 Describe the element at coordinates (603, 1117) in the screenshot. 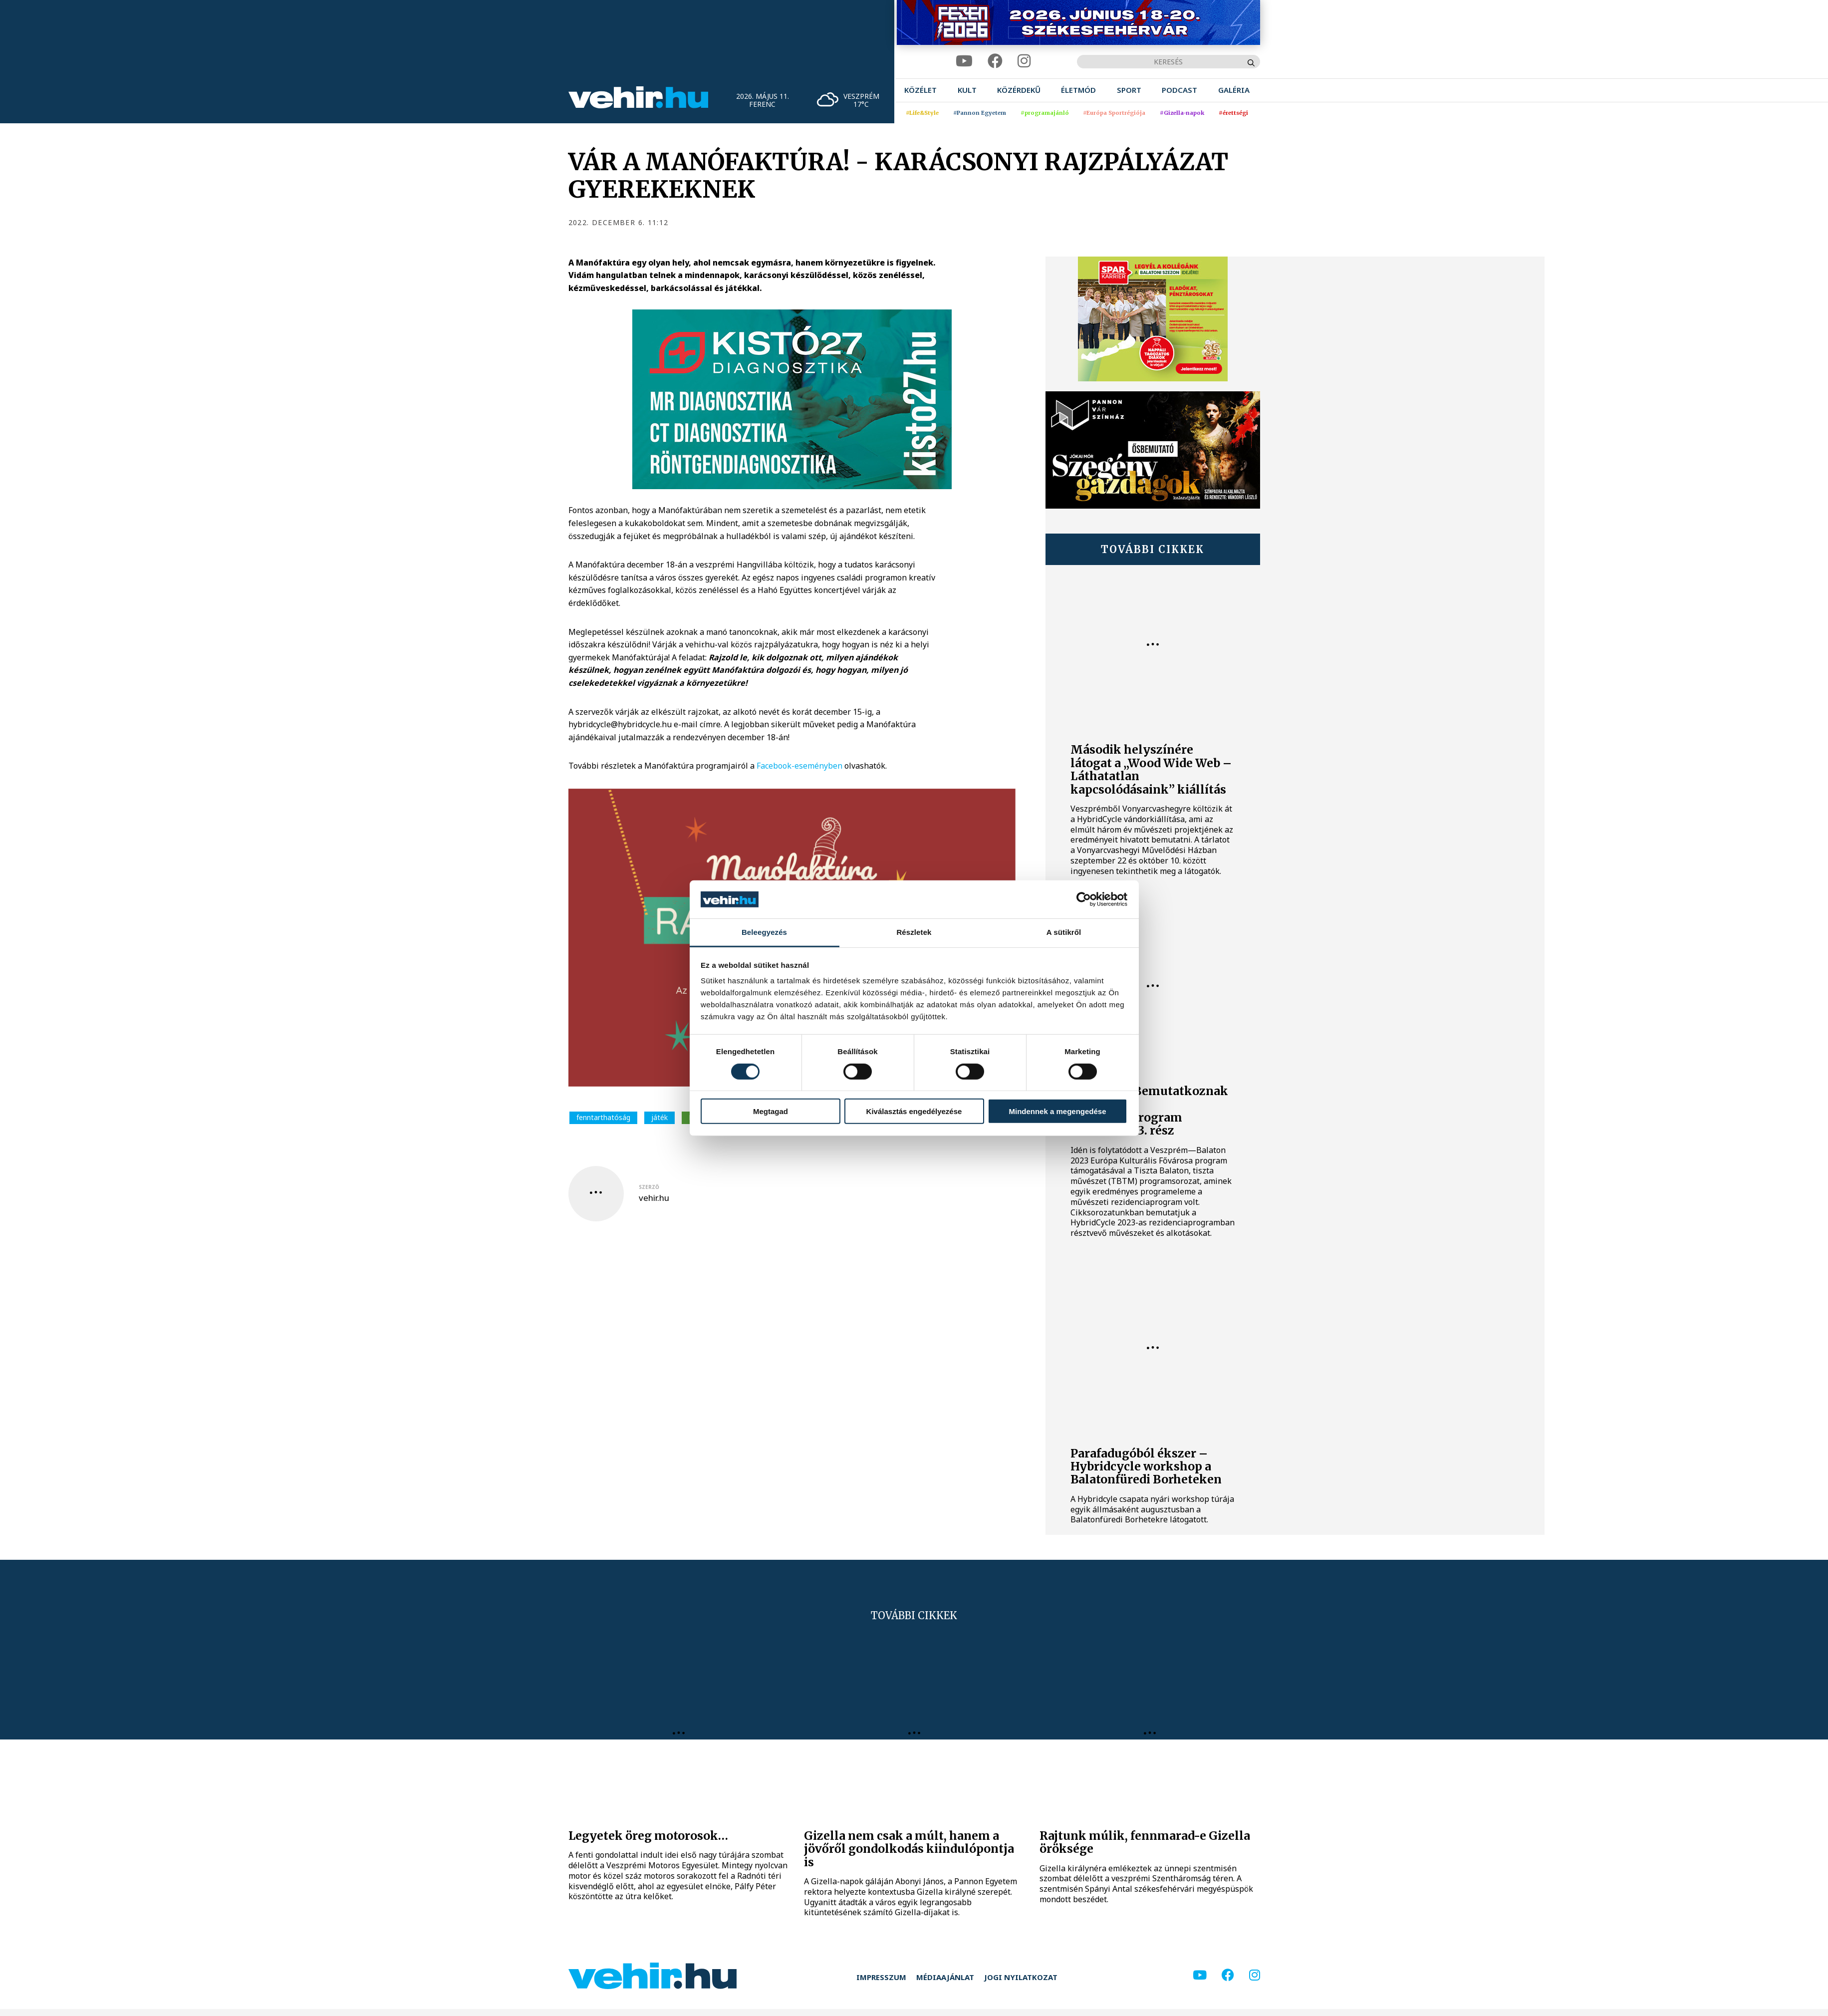

I see `fenntarthatóság` at that location.